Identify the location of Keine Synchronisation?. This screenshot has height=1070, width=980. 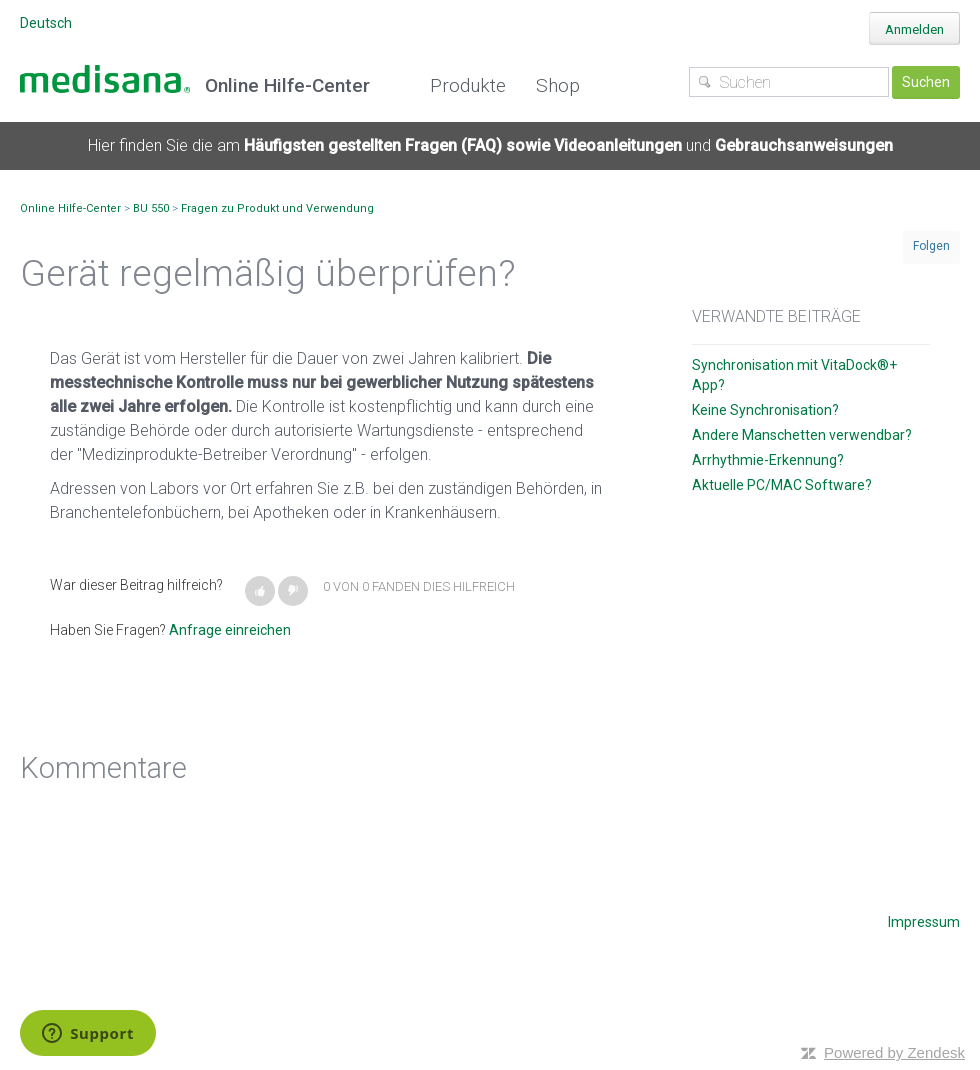
(765, 410).